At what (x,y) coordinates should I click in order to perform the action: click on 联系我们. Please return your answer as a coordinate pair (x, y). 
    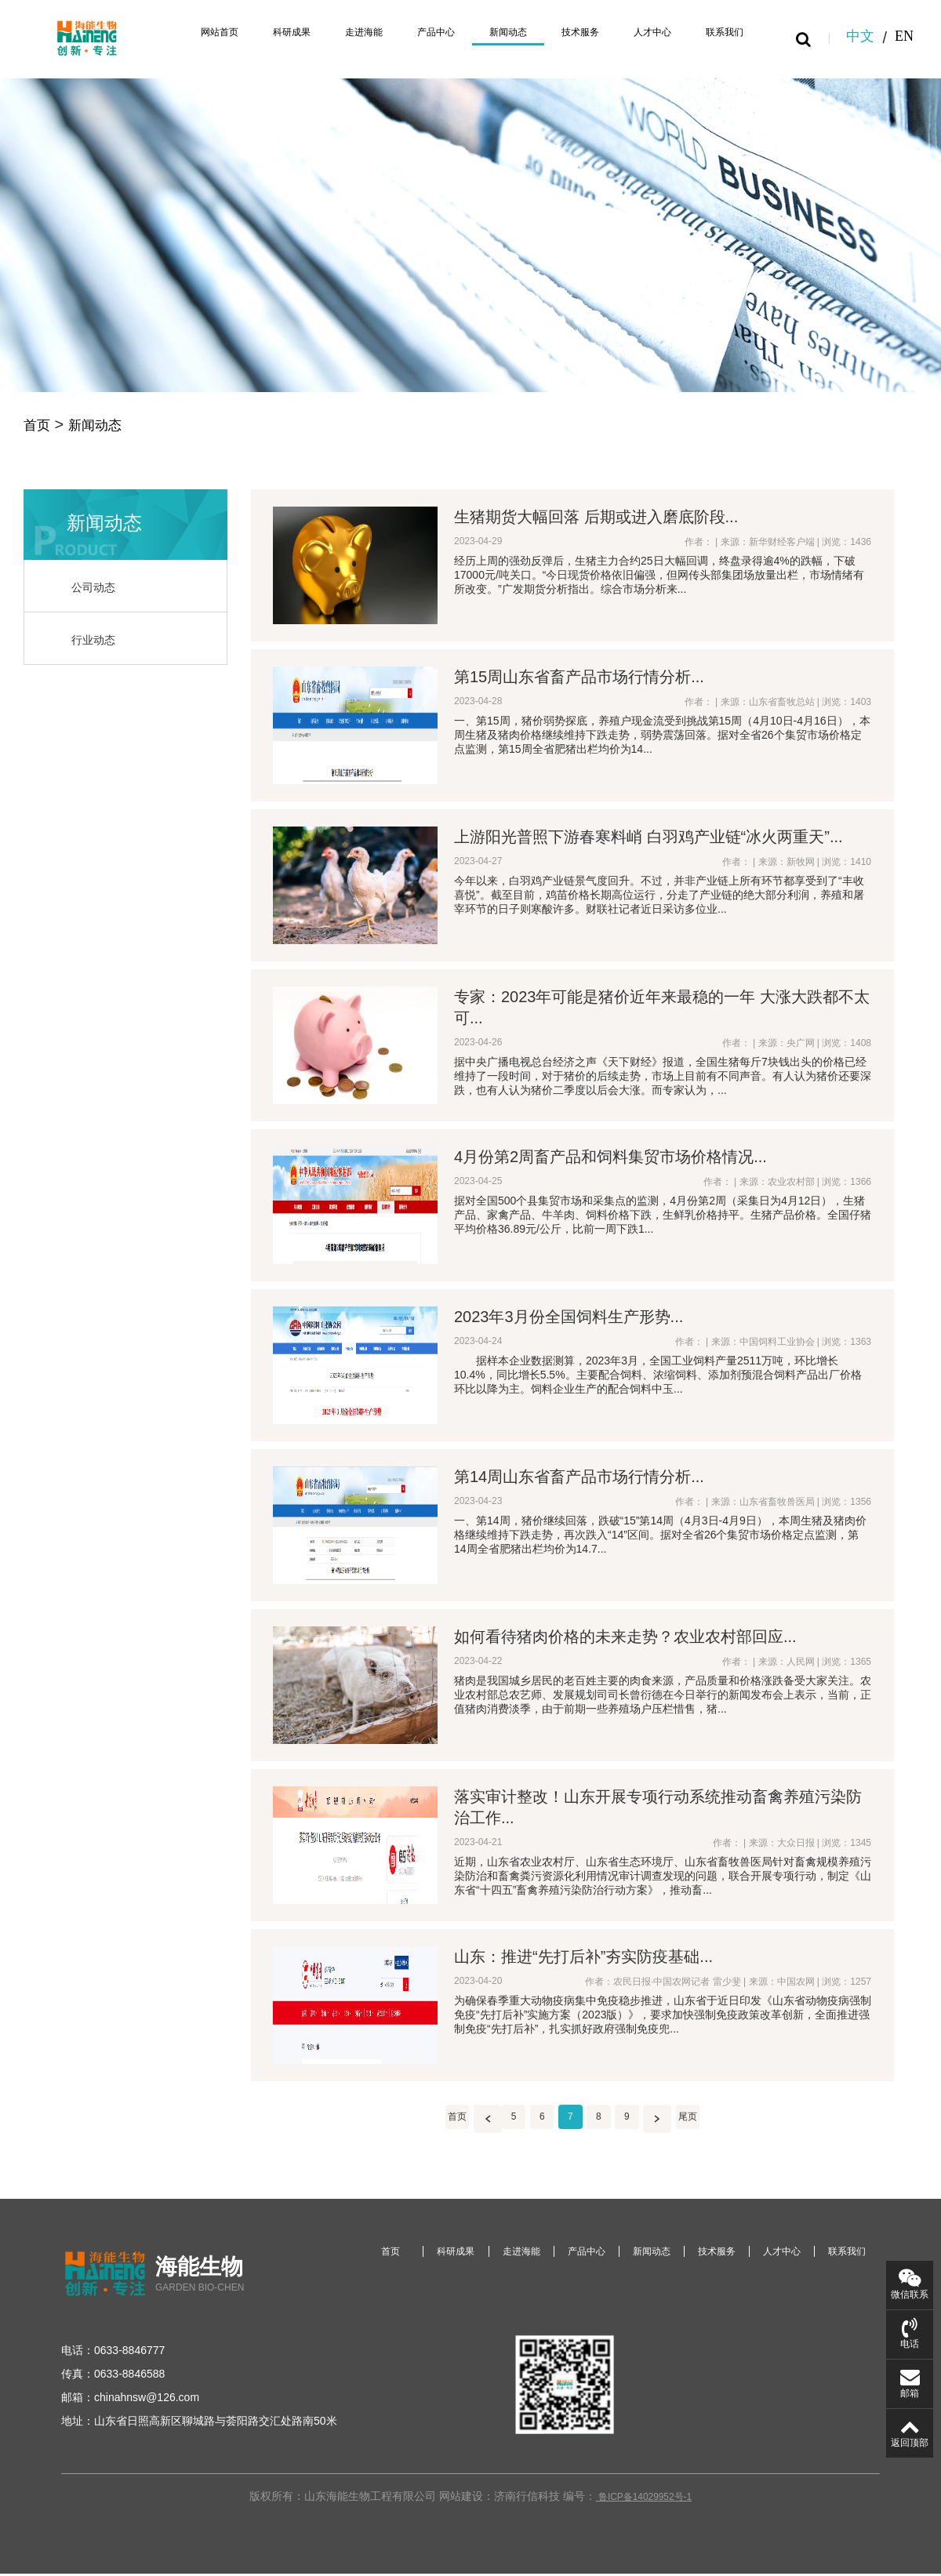
    Looking at the image, I should click on (721, 33).